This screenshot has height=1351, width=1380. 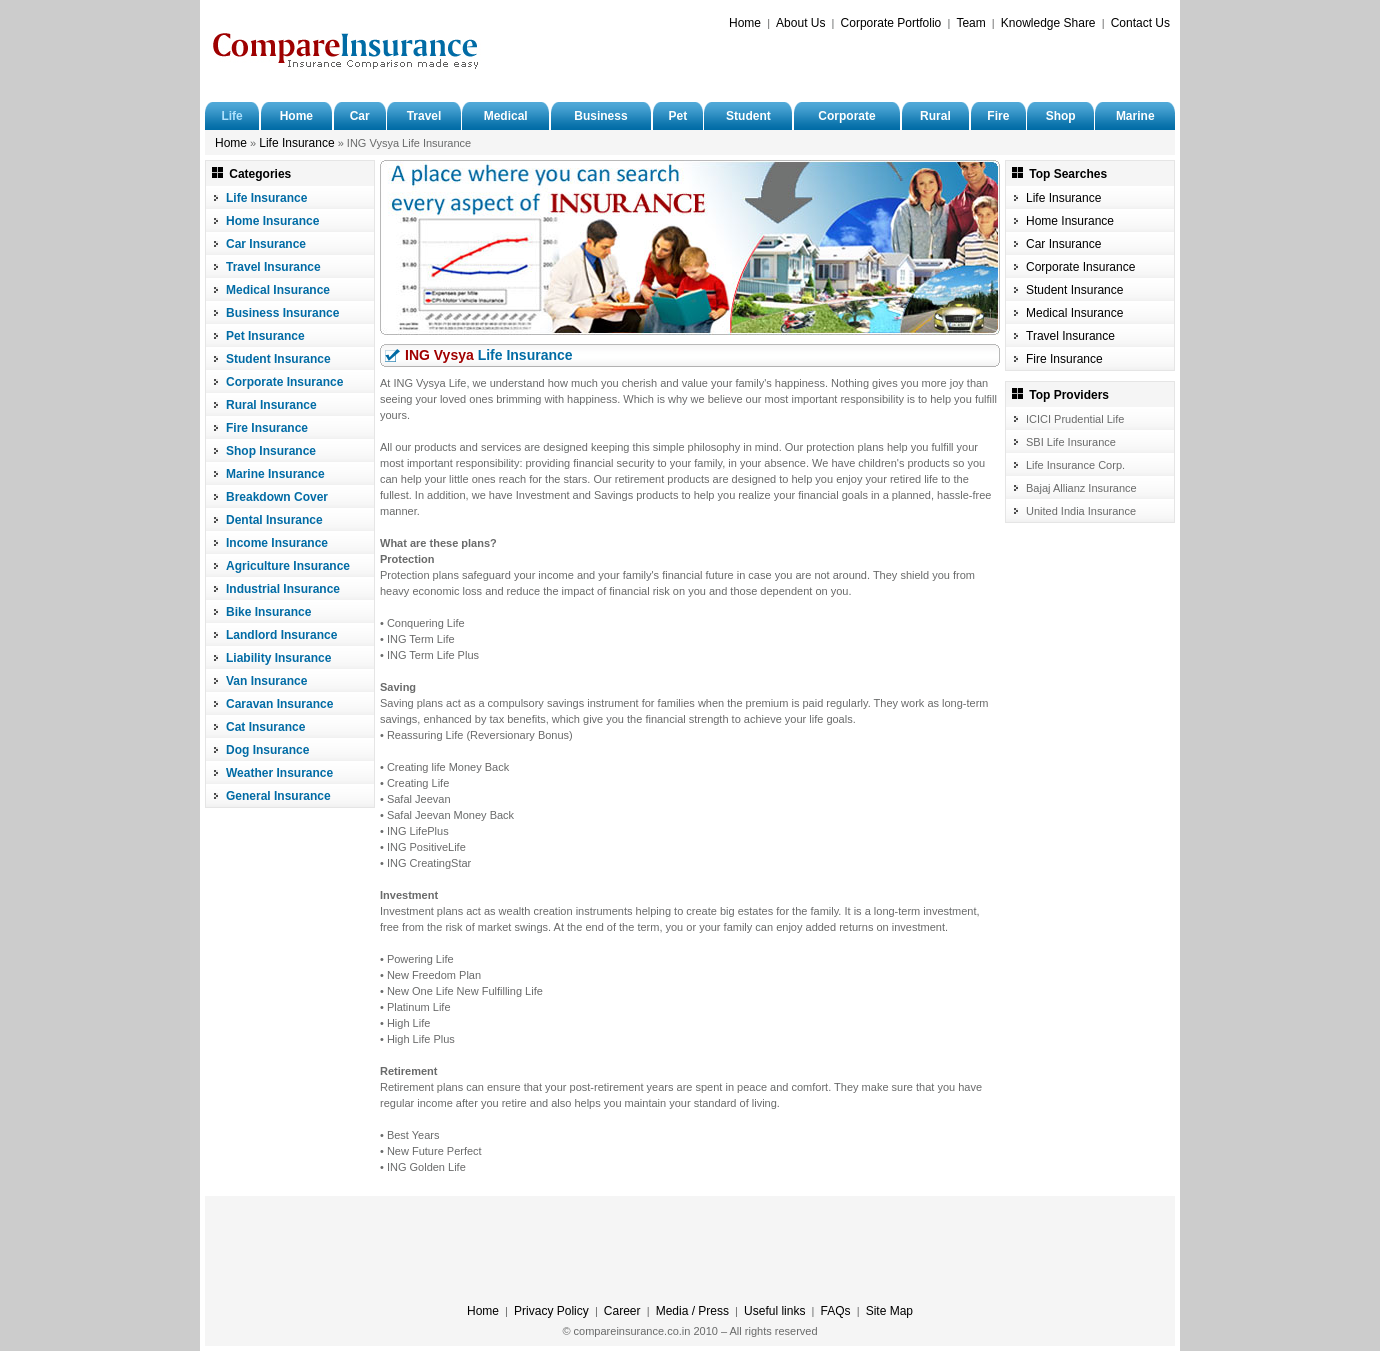 I want to click on Liability Insurance, so click(x=278, y=658).